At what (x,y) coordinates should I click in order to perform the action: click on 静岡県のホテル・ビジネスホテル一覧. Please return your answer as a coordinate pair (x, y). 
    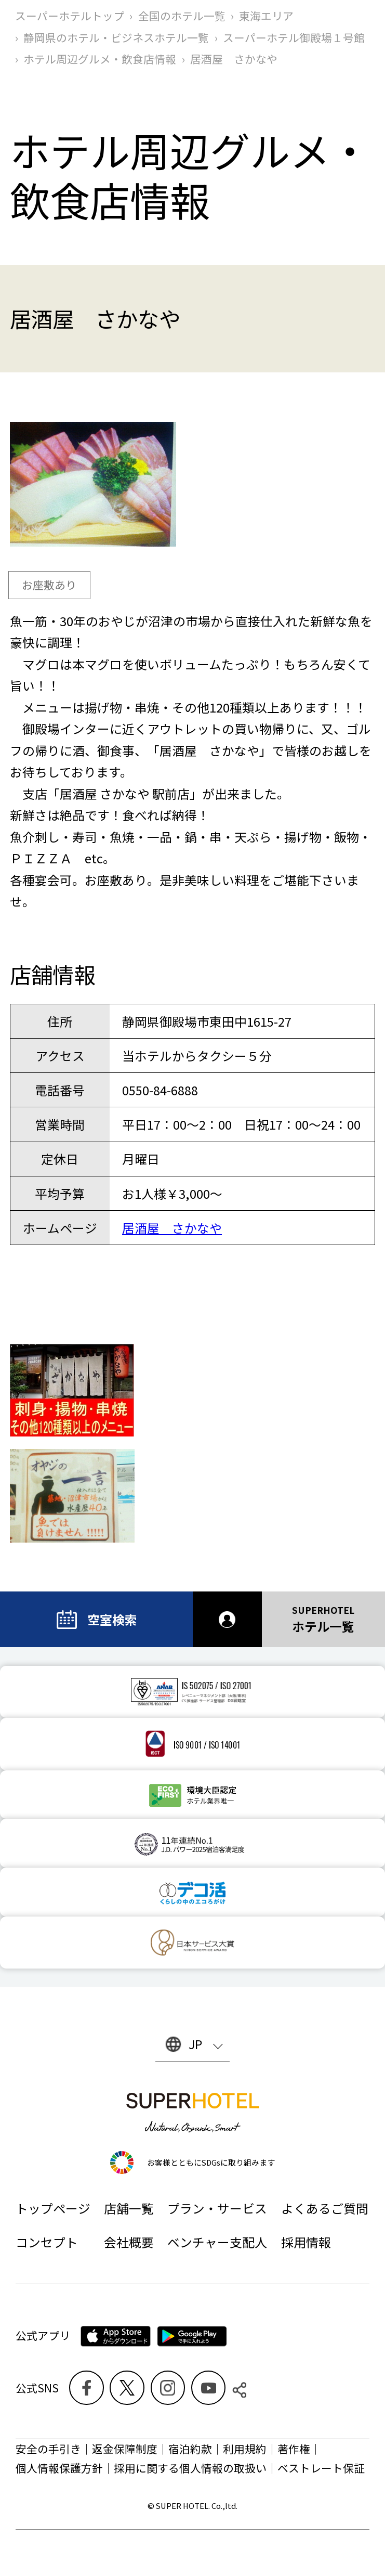
    Looking at the image, I should click on (116, 37).